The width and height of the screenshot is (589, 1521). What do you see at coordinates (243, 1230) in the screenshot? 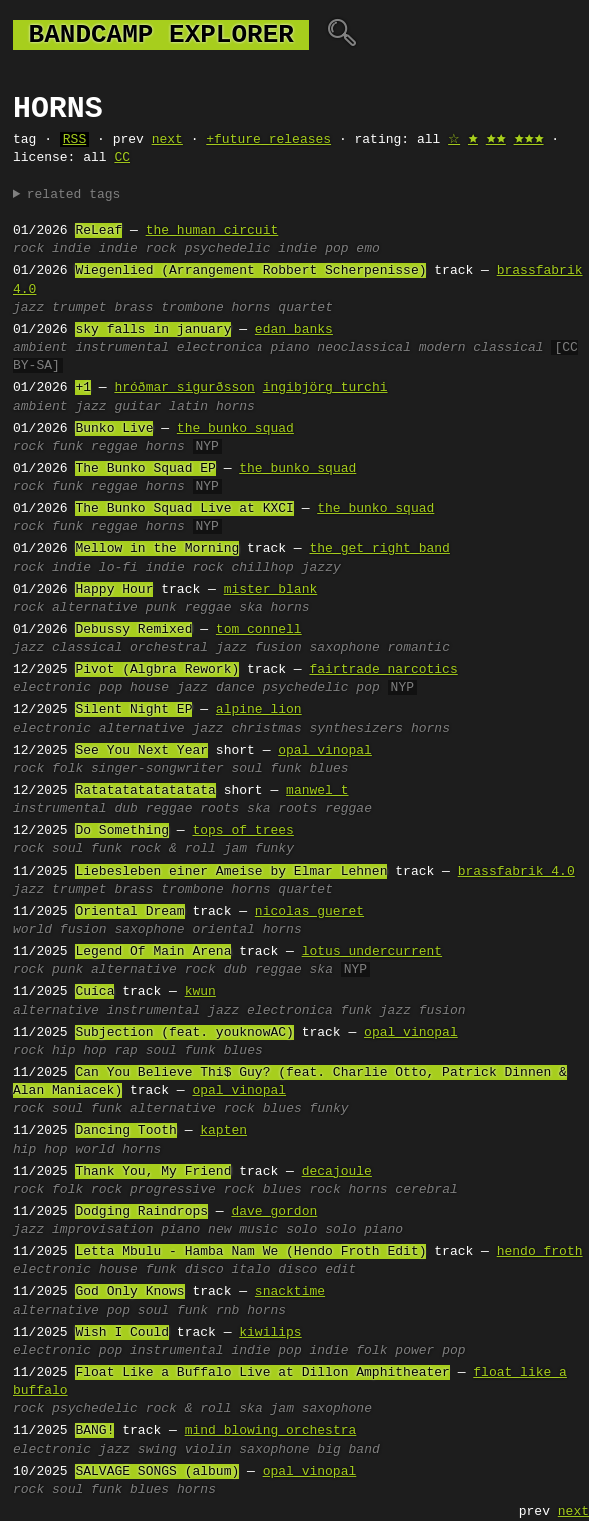
I see `new music` at bounding box center [243, 1230].